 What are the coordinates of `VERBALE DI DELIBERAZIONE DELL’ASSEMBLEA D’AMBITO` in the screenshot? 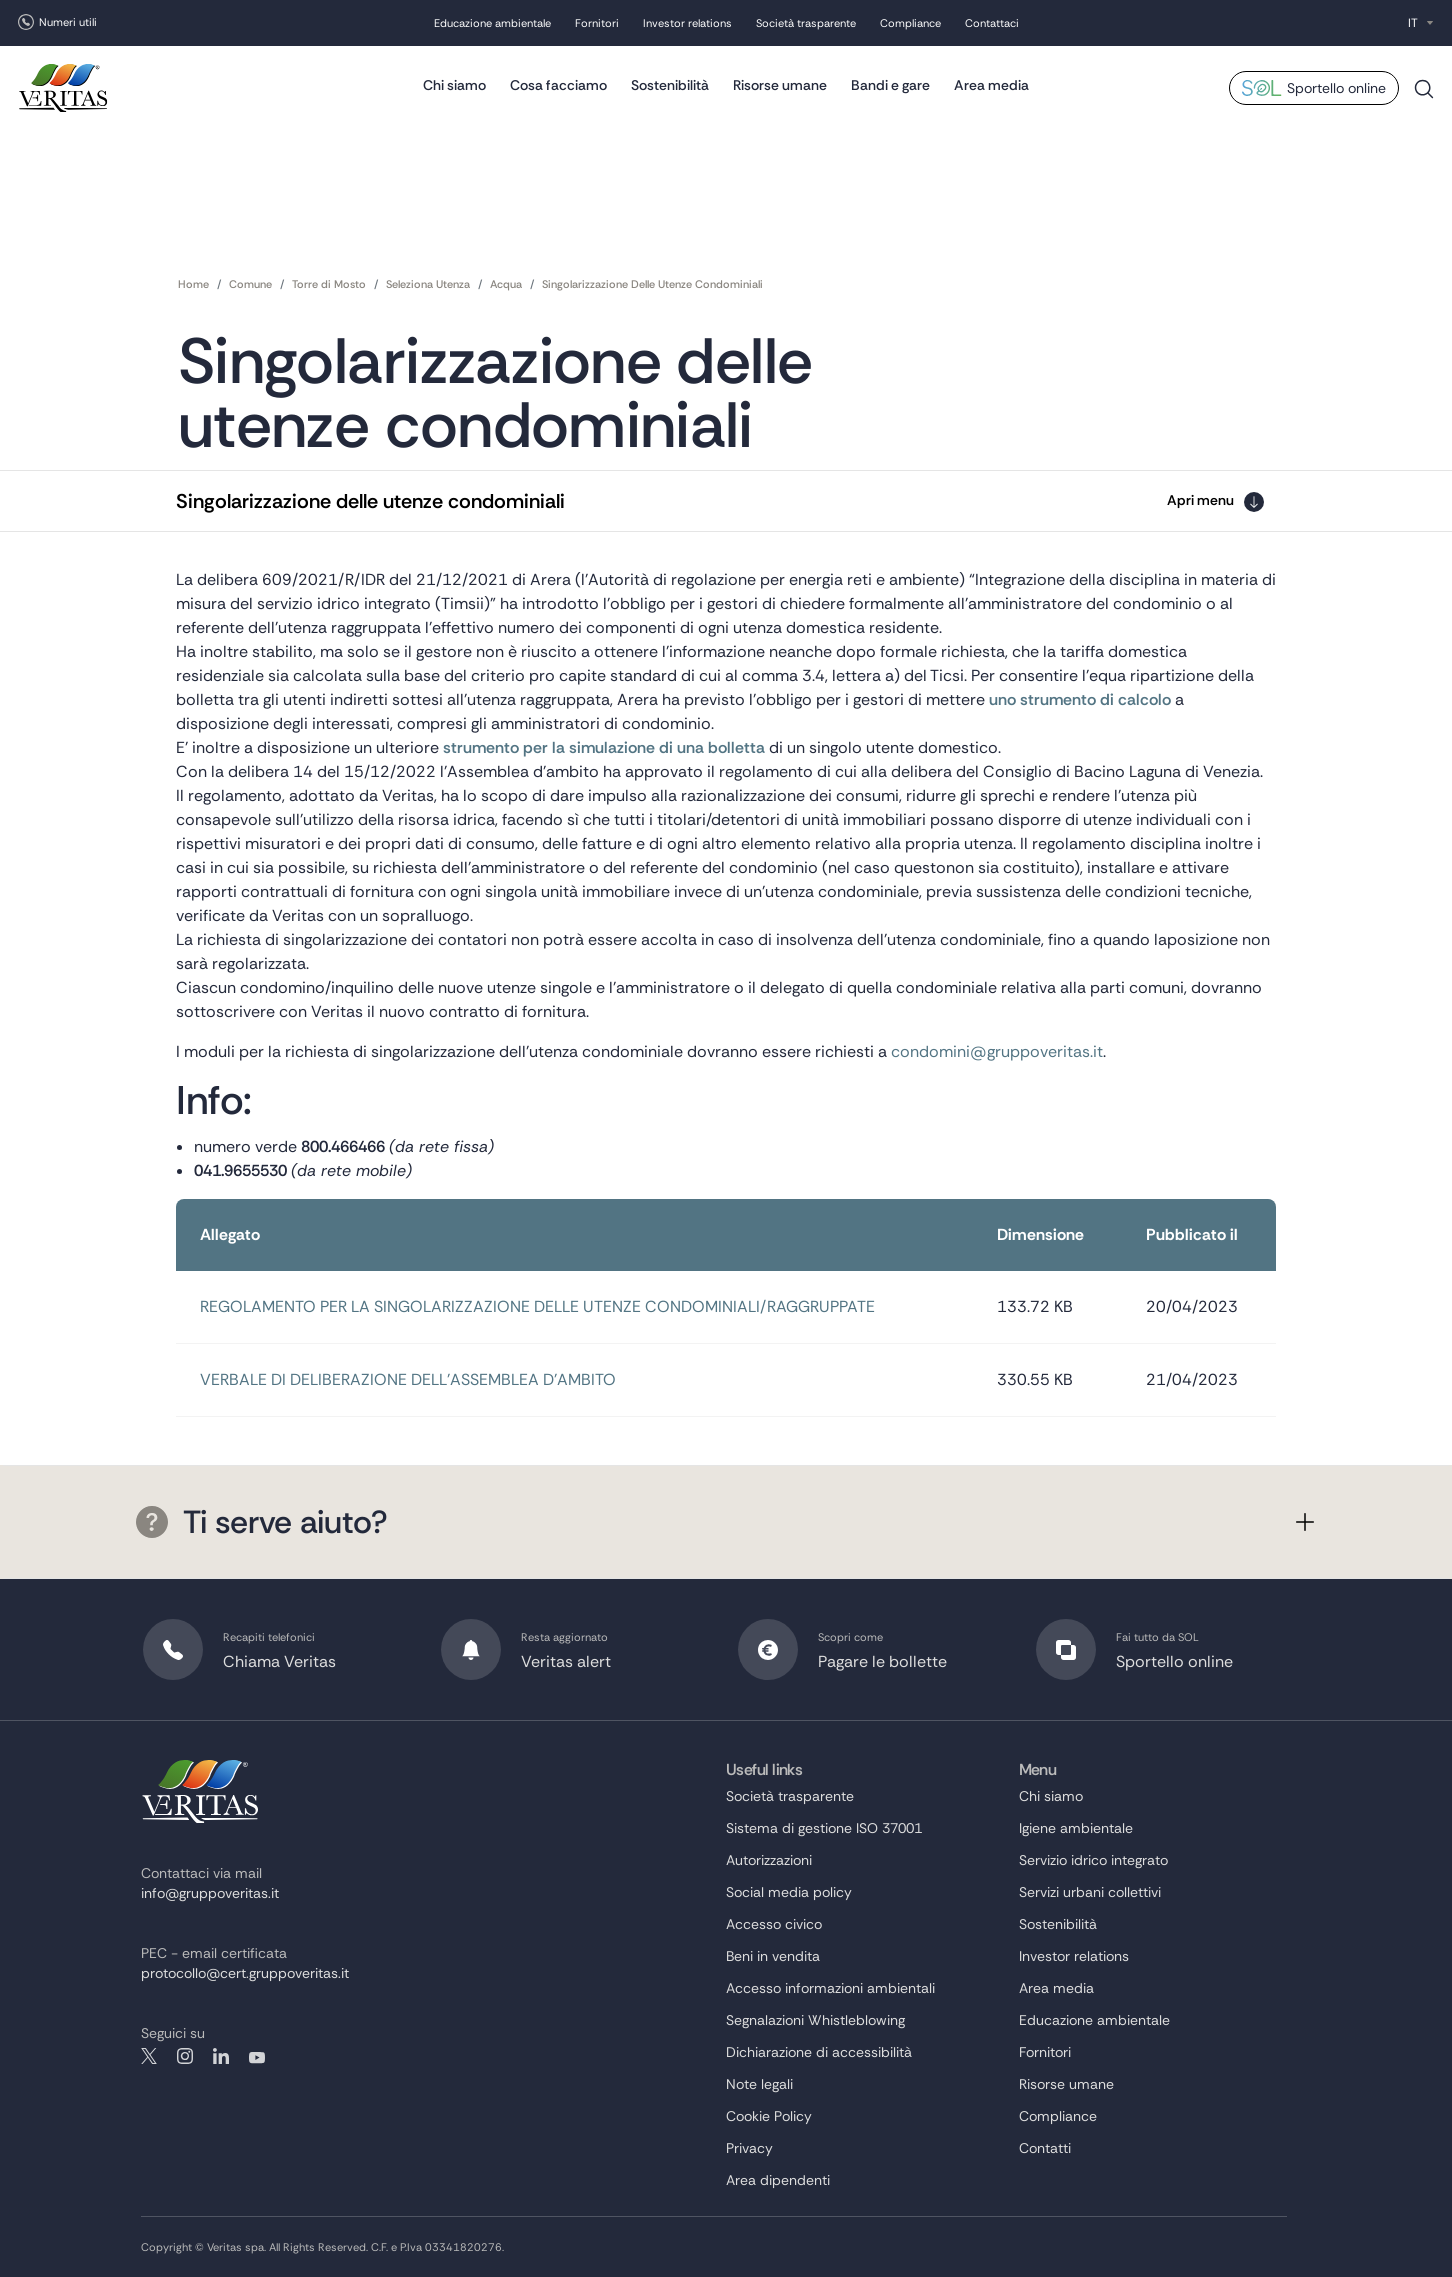 It's located at (408, 1379).